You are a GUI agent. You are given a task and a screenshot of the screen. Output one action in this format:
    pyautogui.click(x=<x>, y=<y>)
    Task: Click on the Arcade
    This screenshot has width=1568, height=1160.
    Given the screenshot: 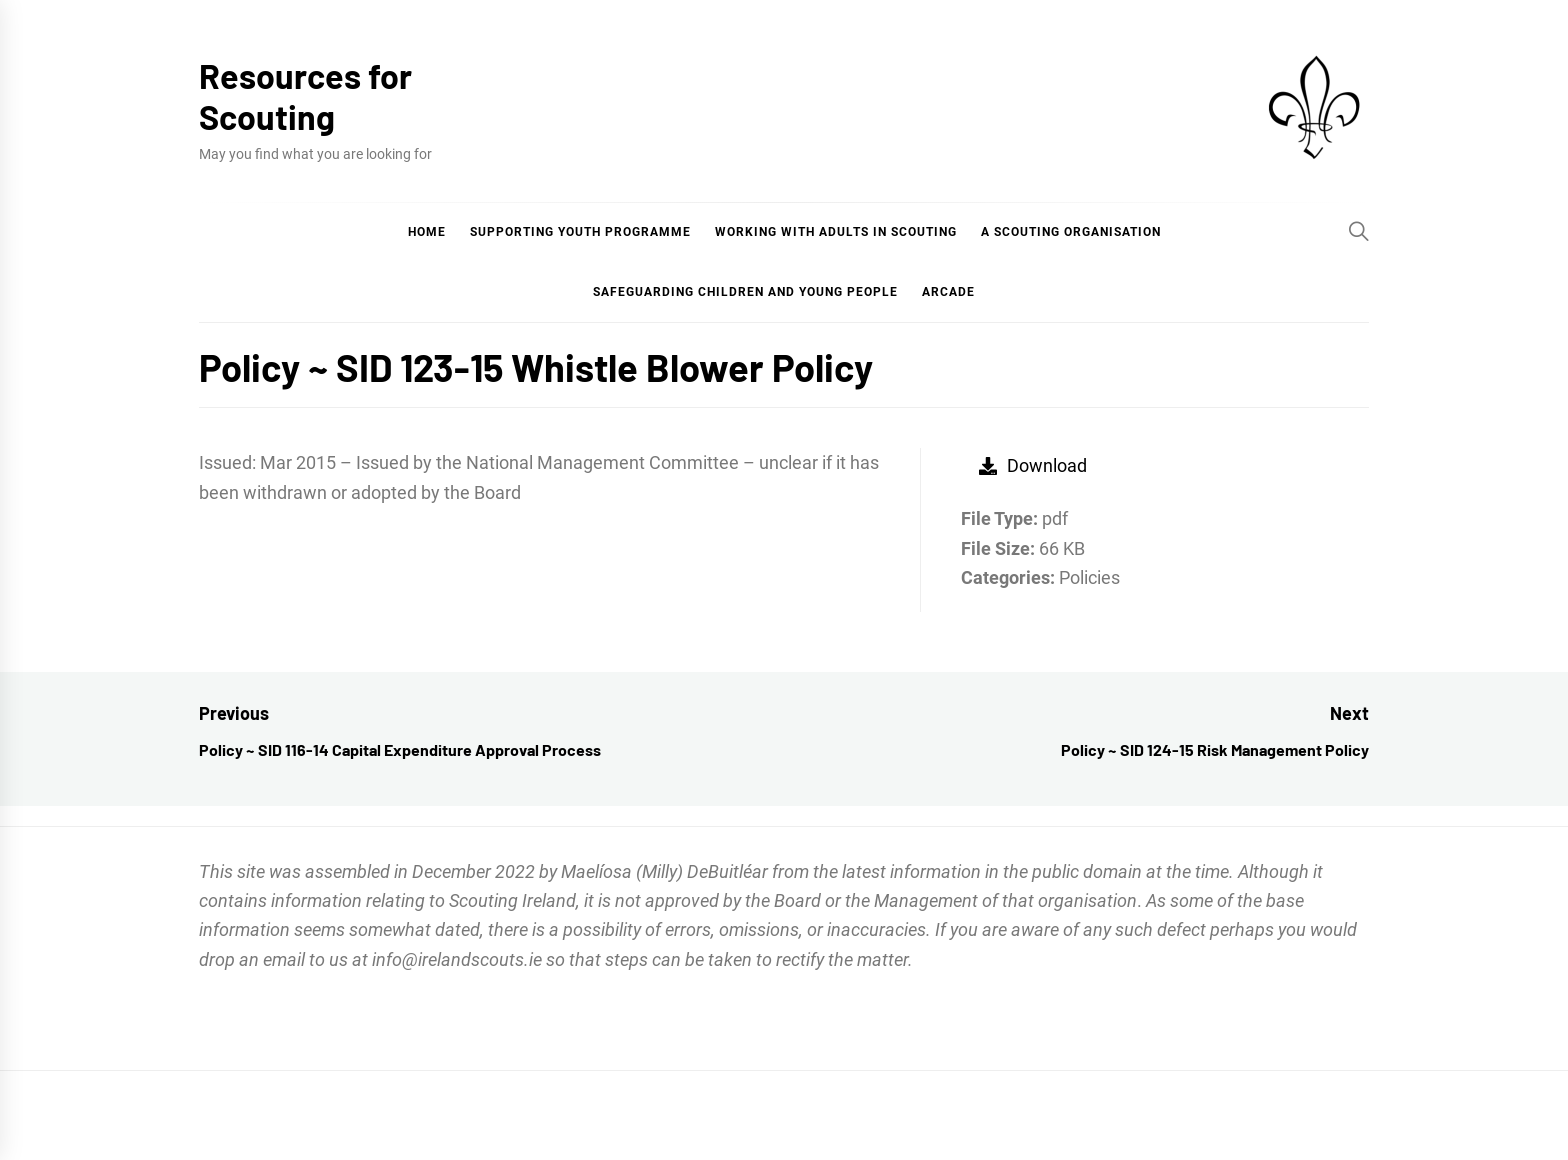 What is the action you would take?
    pyautogui.click(x=948, y=292)
    